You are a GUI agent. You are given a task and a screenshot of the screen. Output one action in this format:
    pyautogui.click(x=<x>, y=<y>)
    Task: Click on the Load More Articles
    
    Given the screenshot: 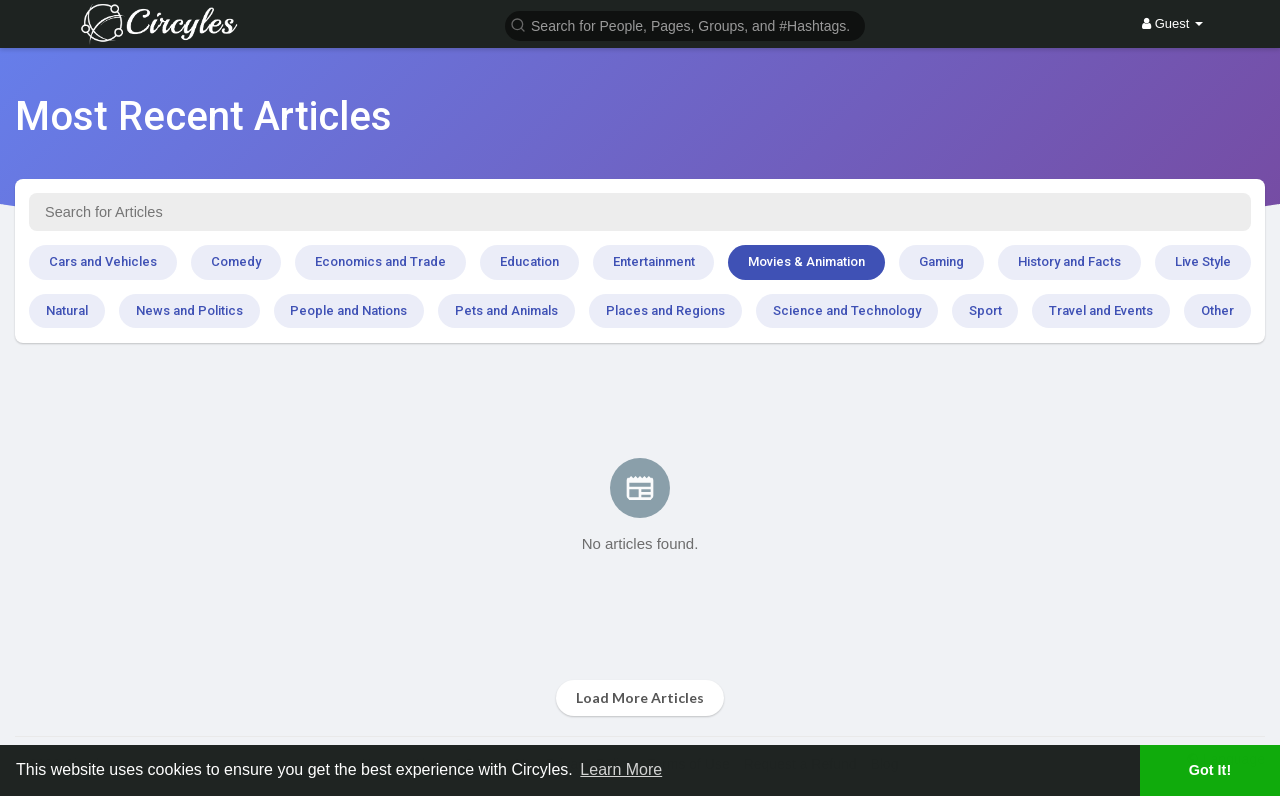 What is the action you would take?
    pyautogui.click(x=640, y=697)
    